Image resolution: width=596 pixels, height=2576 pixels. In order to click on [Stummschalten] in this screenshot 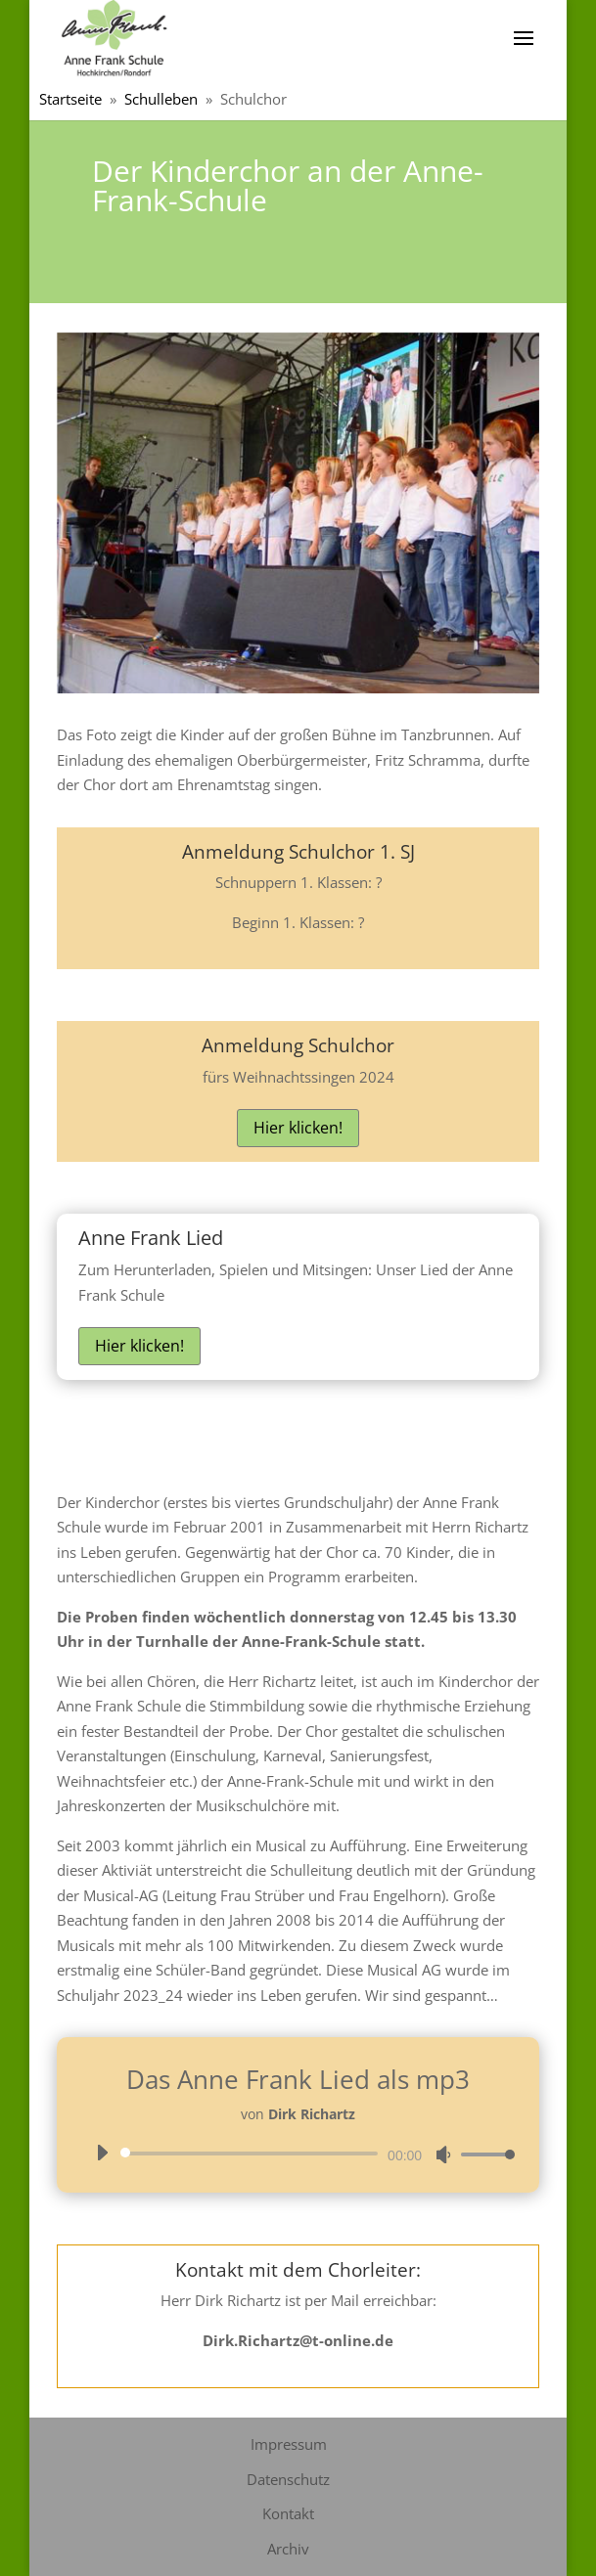, I will do `click(443, 2154)`.